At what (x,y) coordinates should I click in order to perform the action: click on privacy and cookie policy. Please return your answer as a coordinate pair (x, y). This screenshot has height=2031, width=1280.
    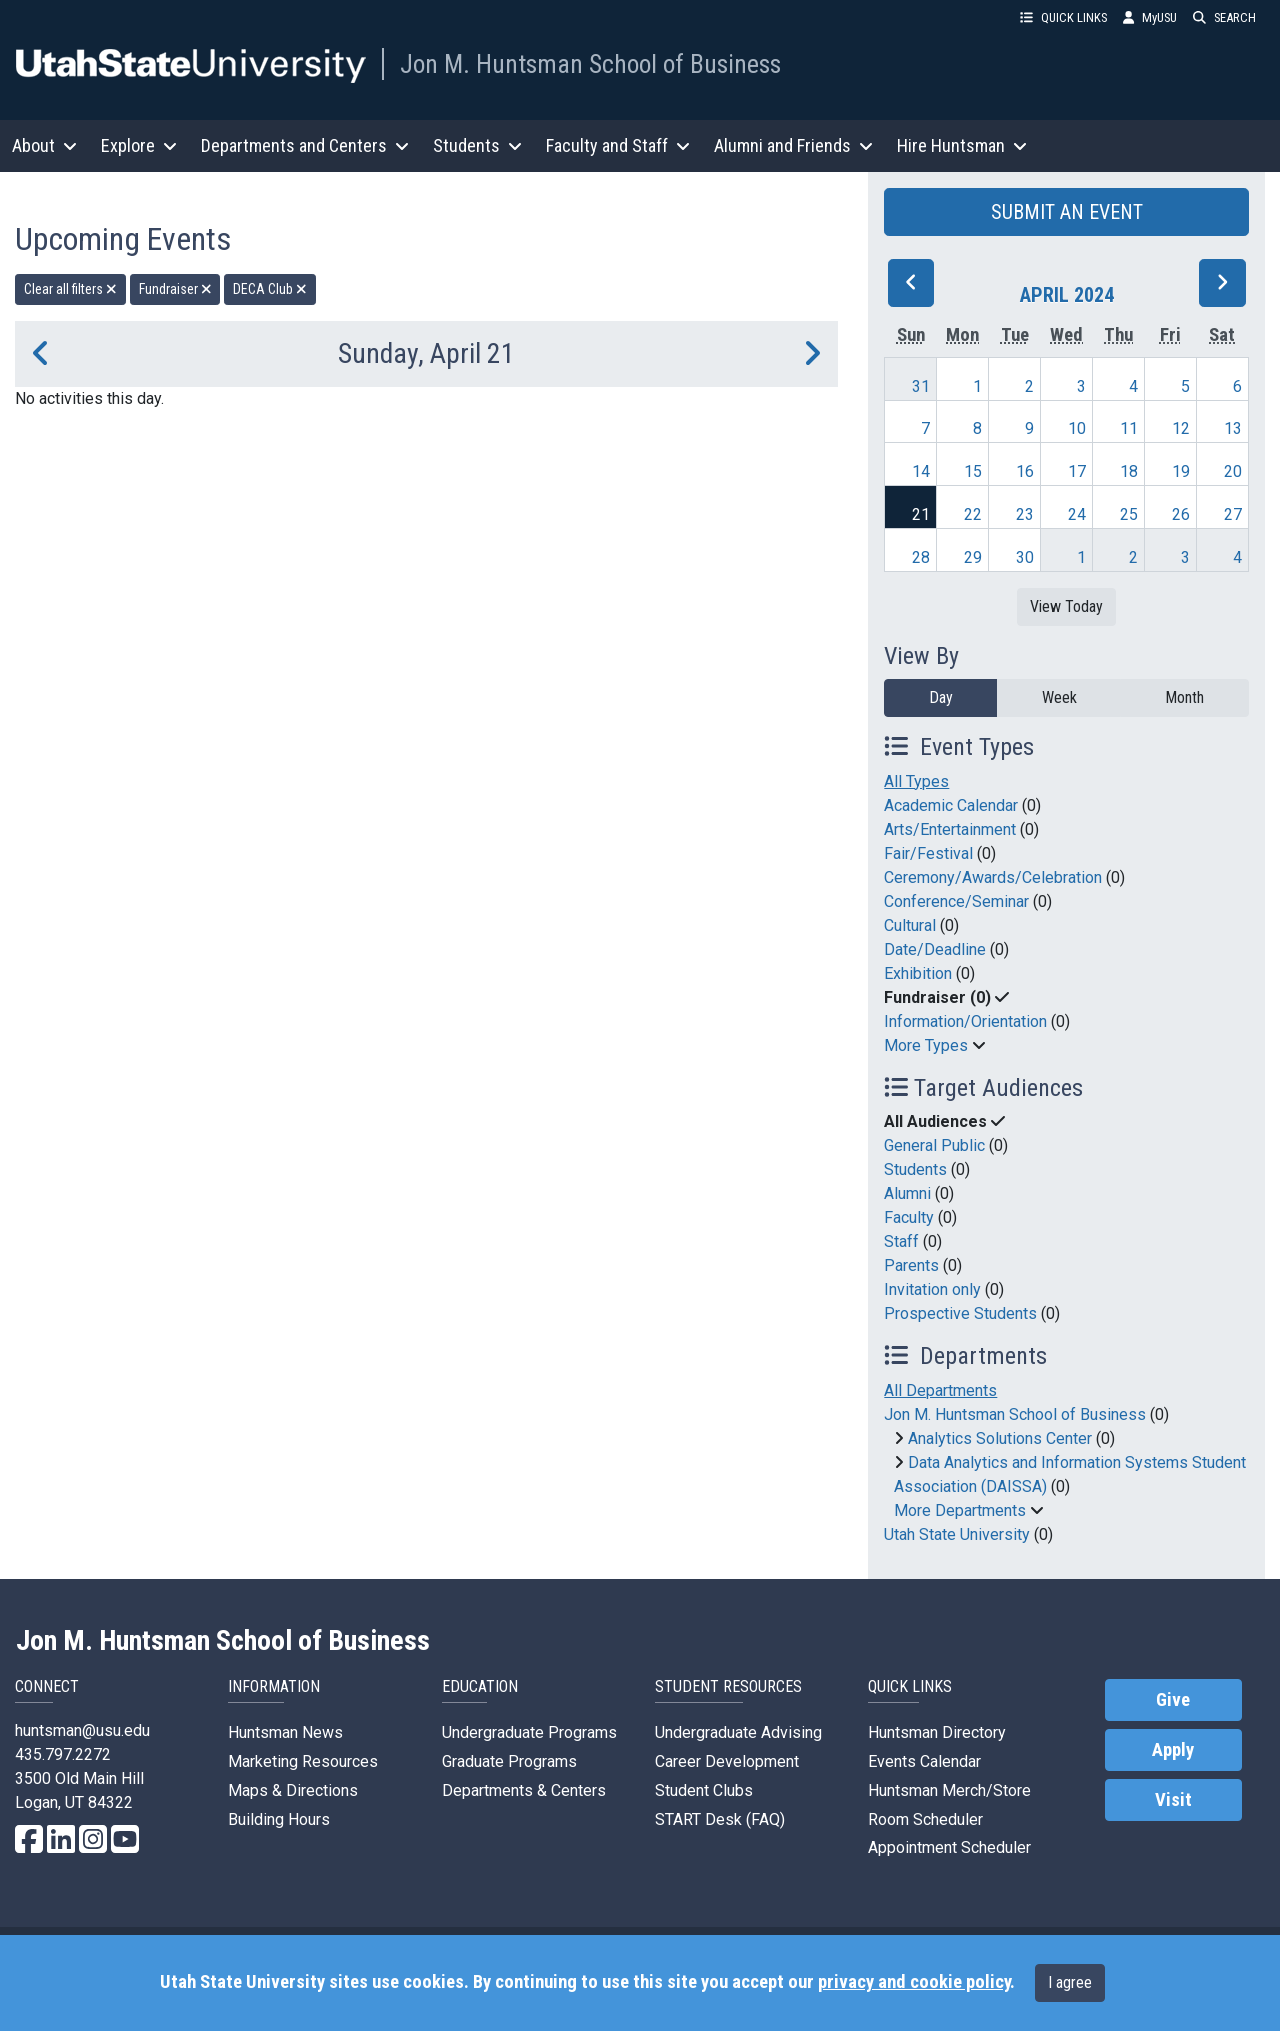
    Looking at the image, I should click on (914, 1982).